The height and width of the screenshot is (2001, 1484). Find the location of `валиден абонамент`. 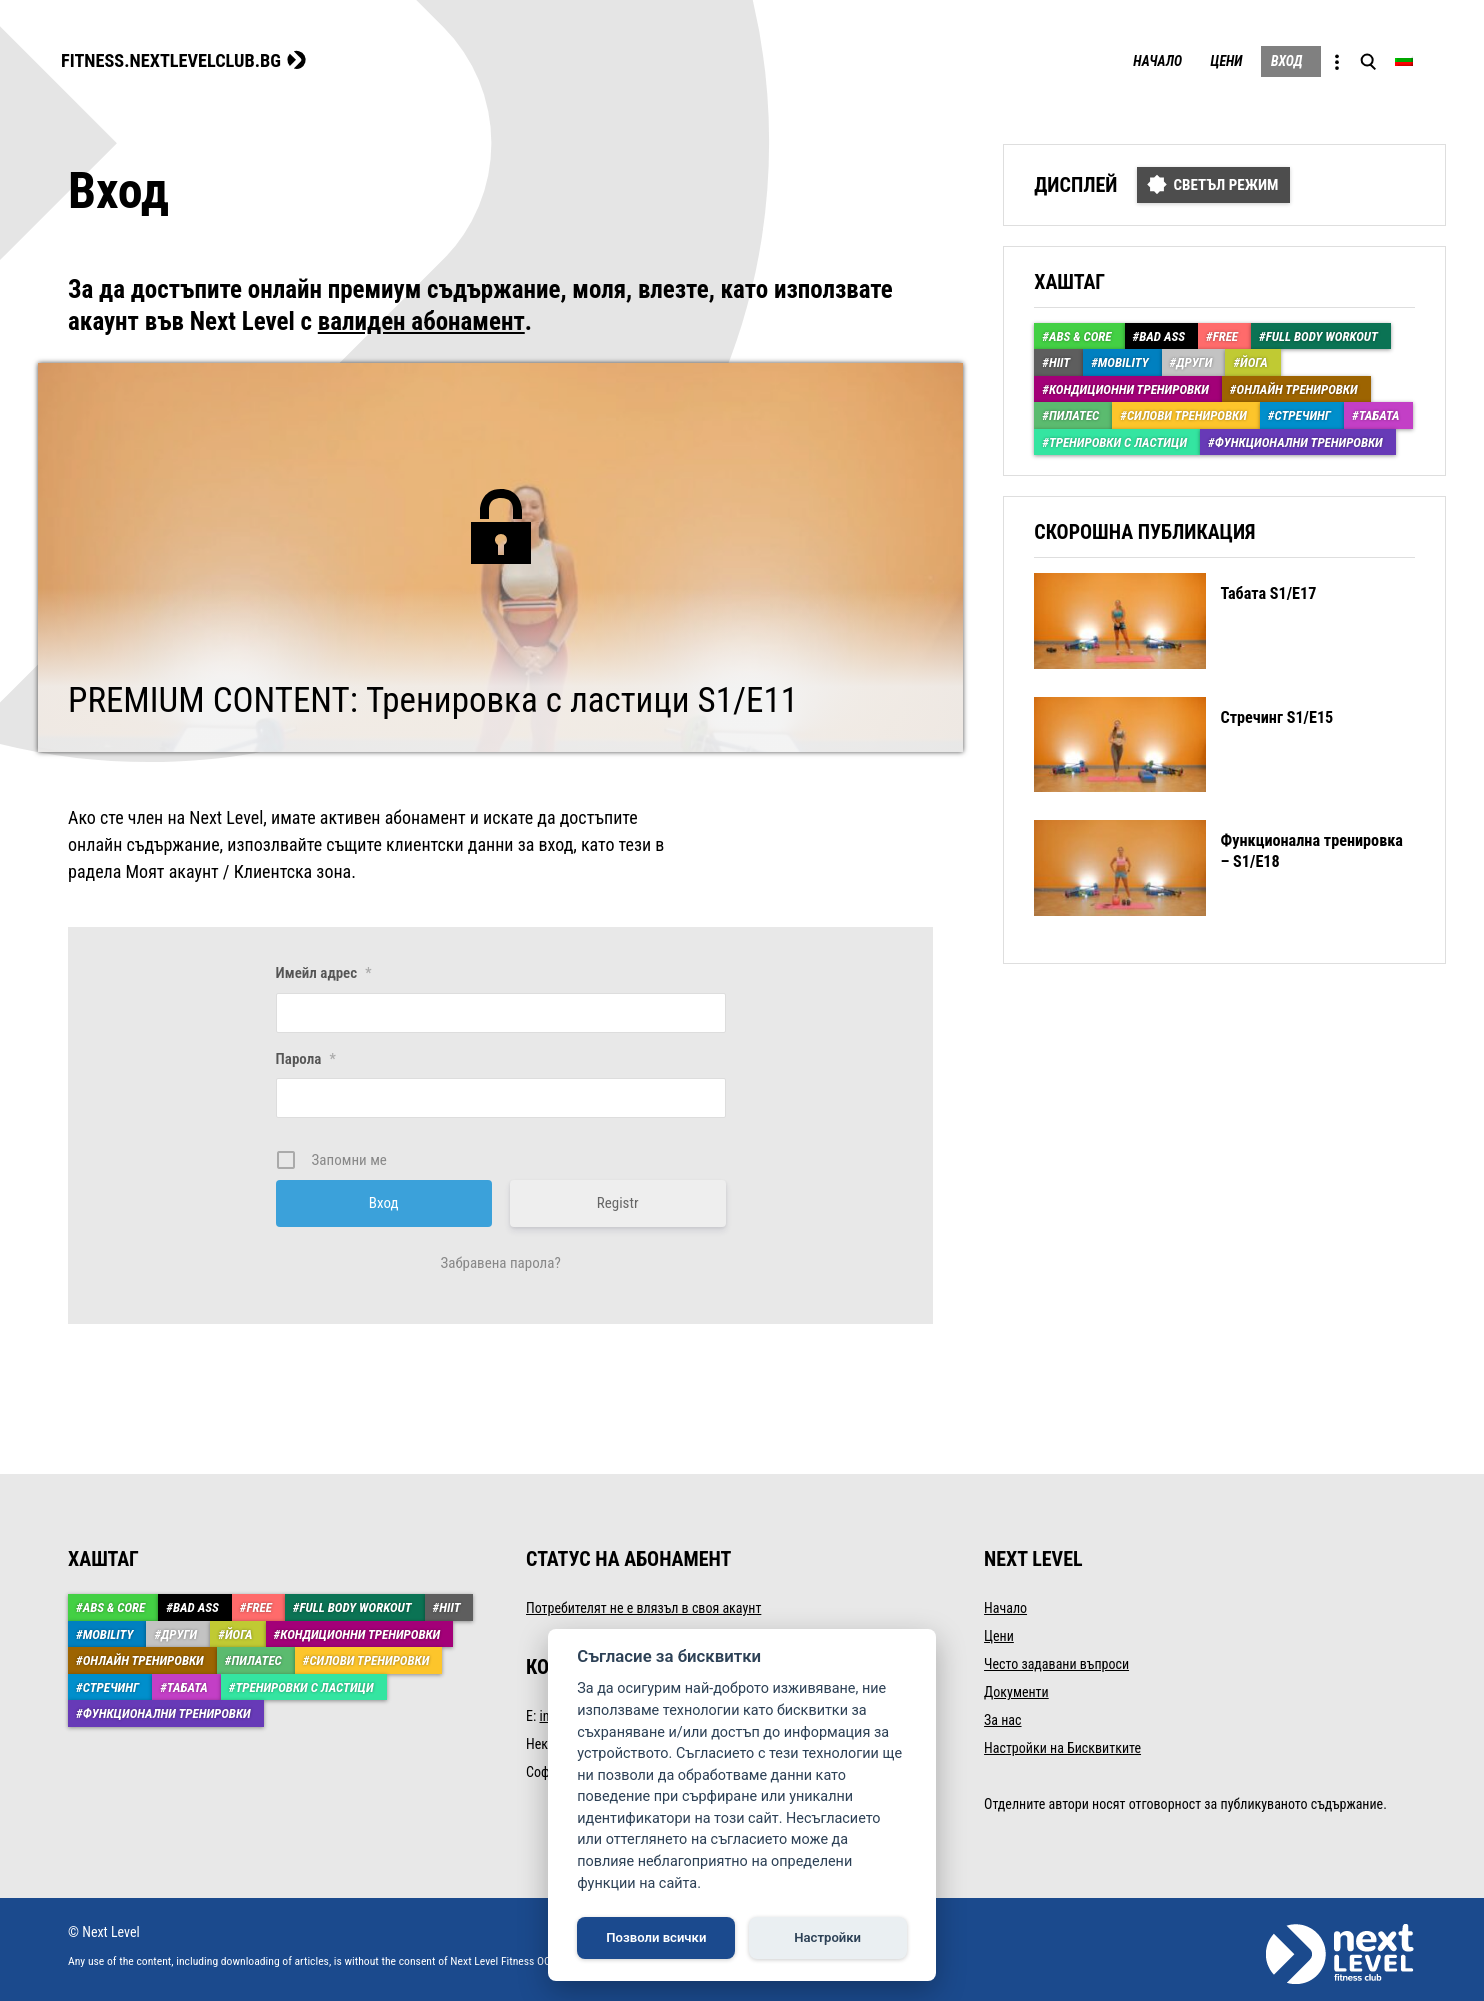

валиден абонамент is located at coordinates (421, 318).